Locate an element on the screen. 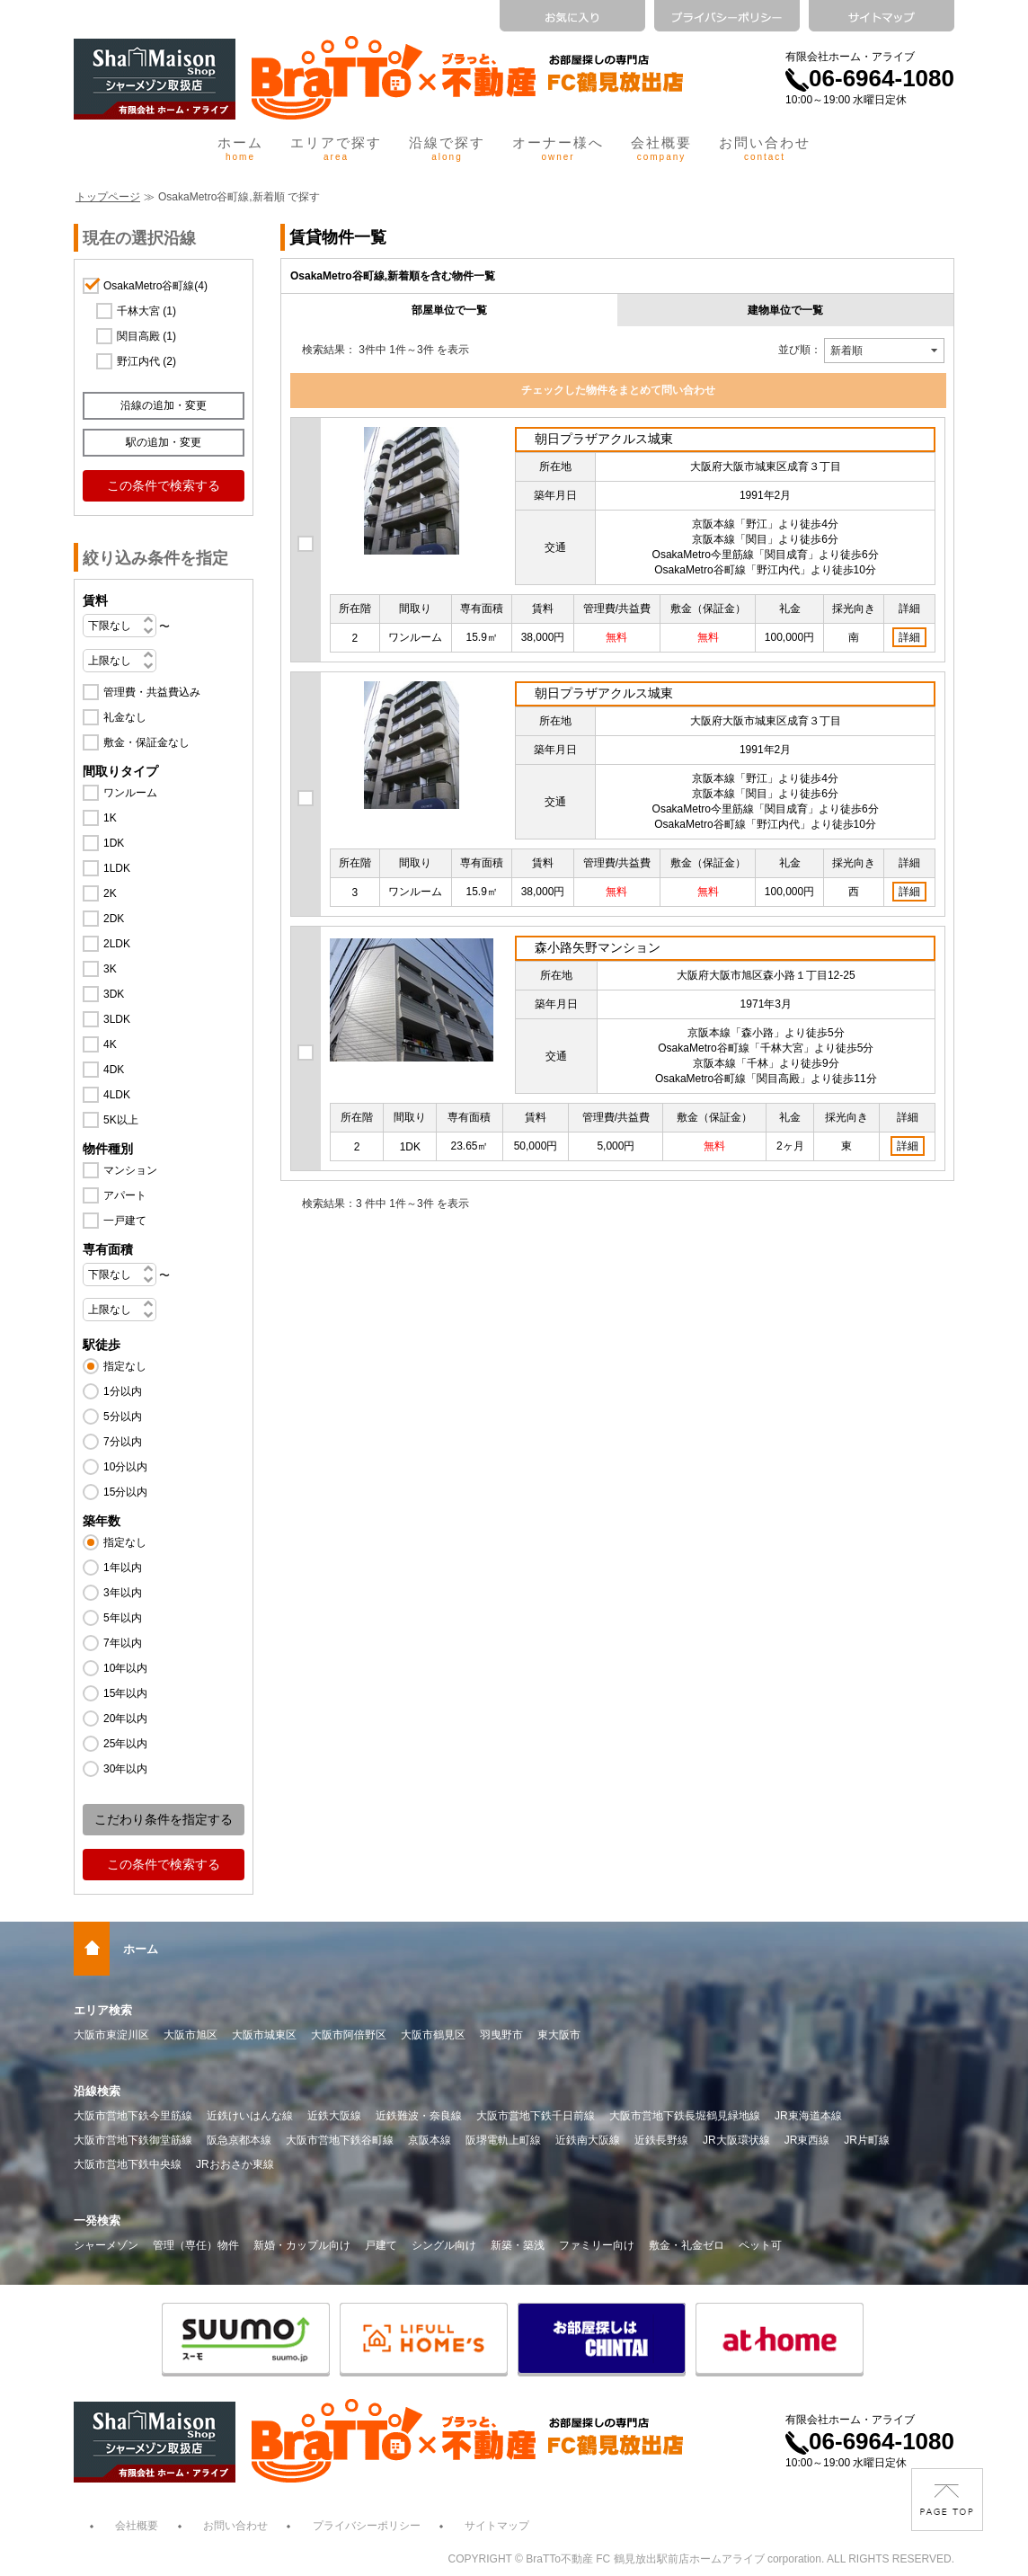  JR東西線 is located at coordinates (807, 2140).